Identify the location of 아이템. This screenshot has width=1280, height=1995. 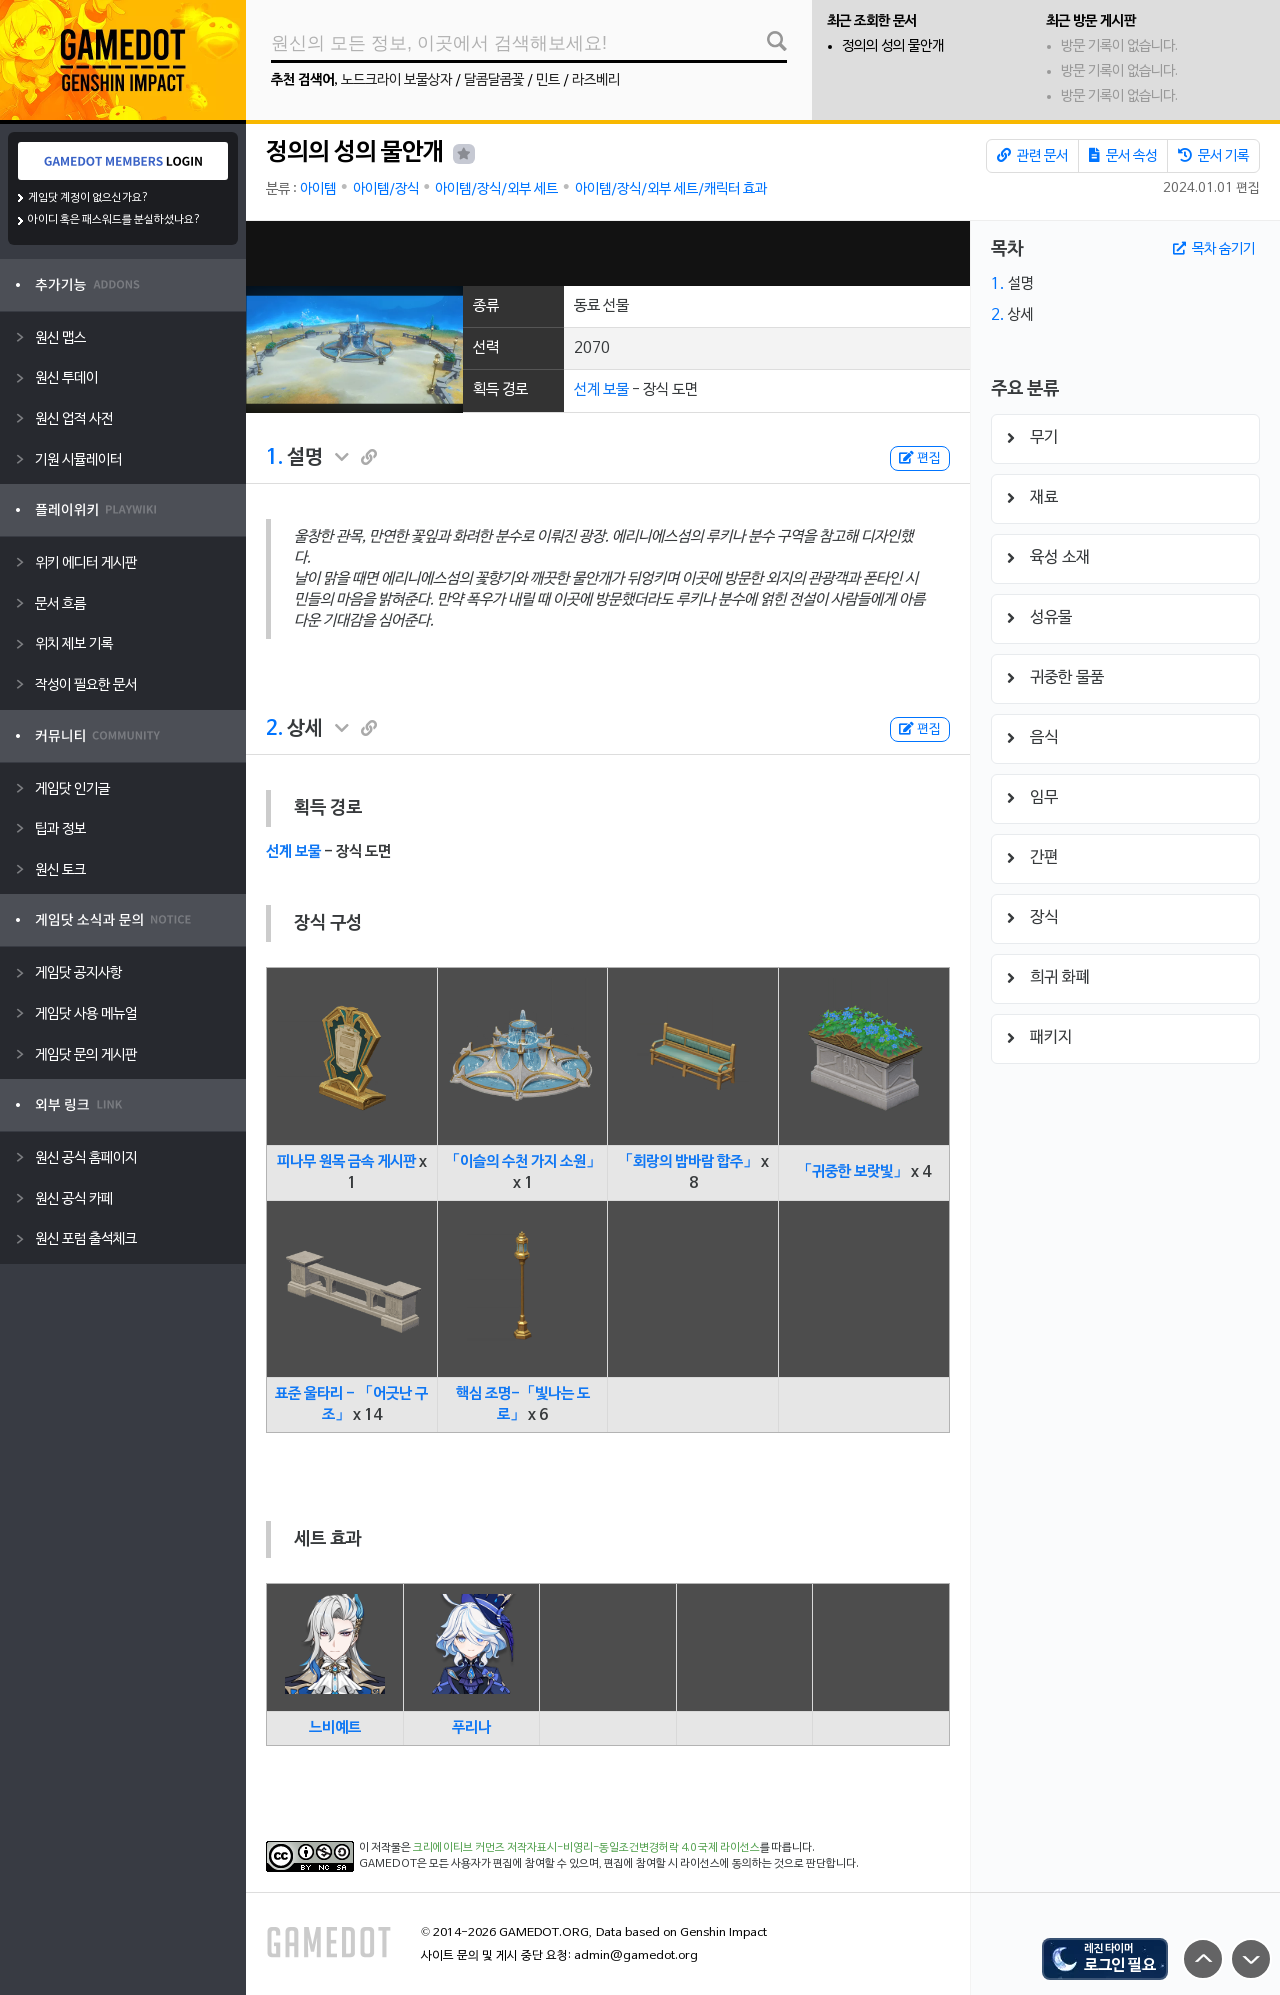
(318, 189).